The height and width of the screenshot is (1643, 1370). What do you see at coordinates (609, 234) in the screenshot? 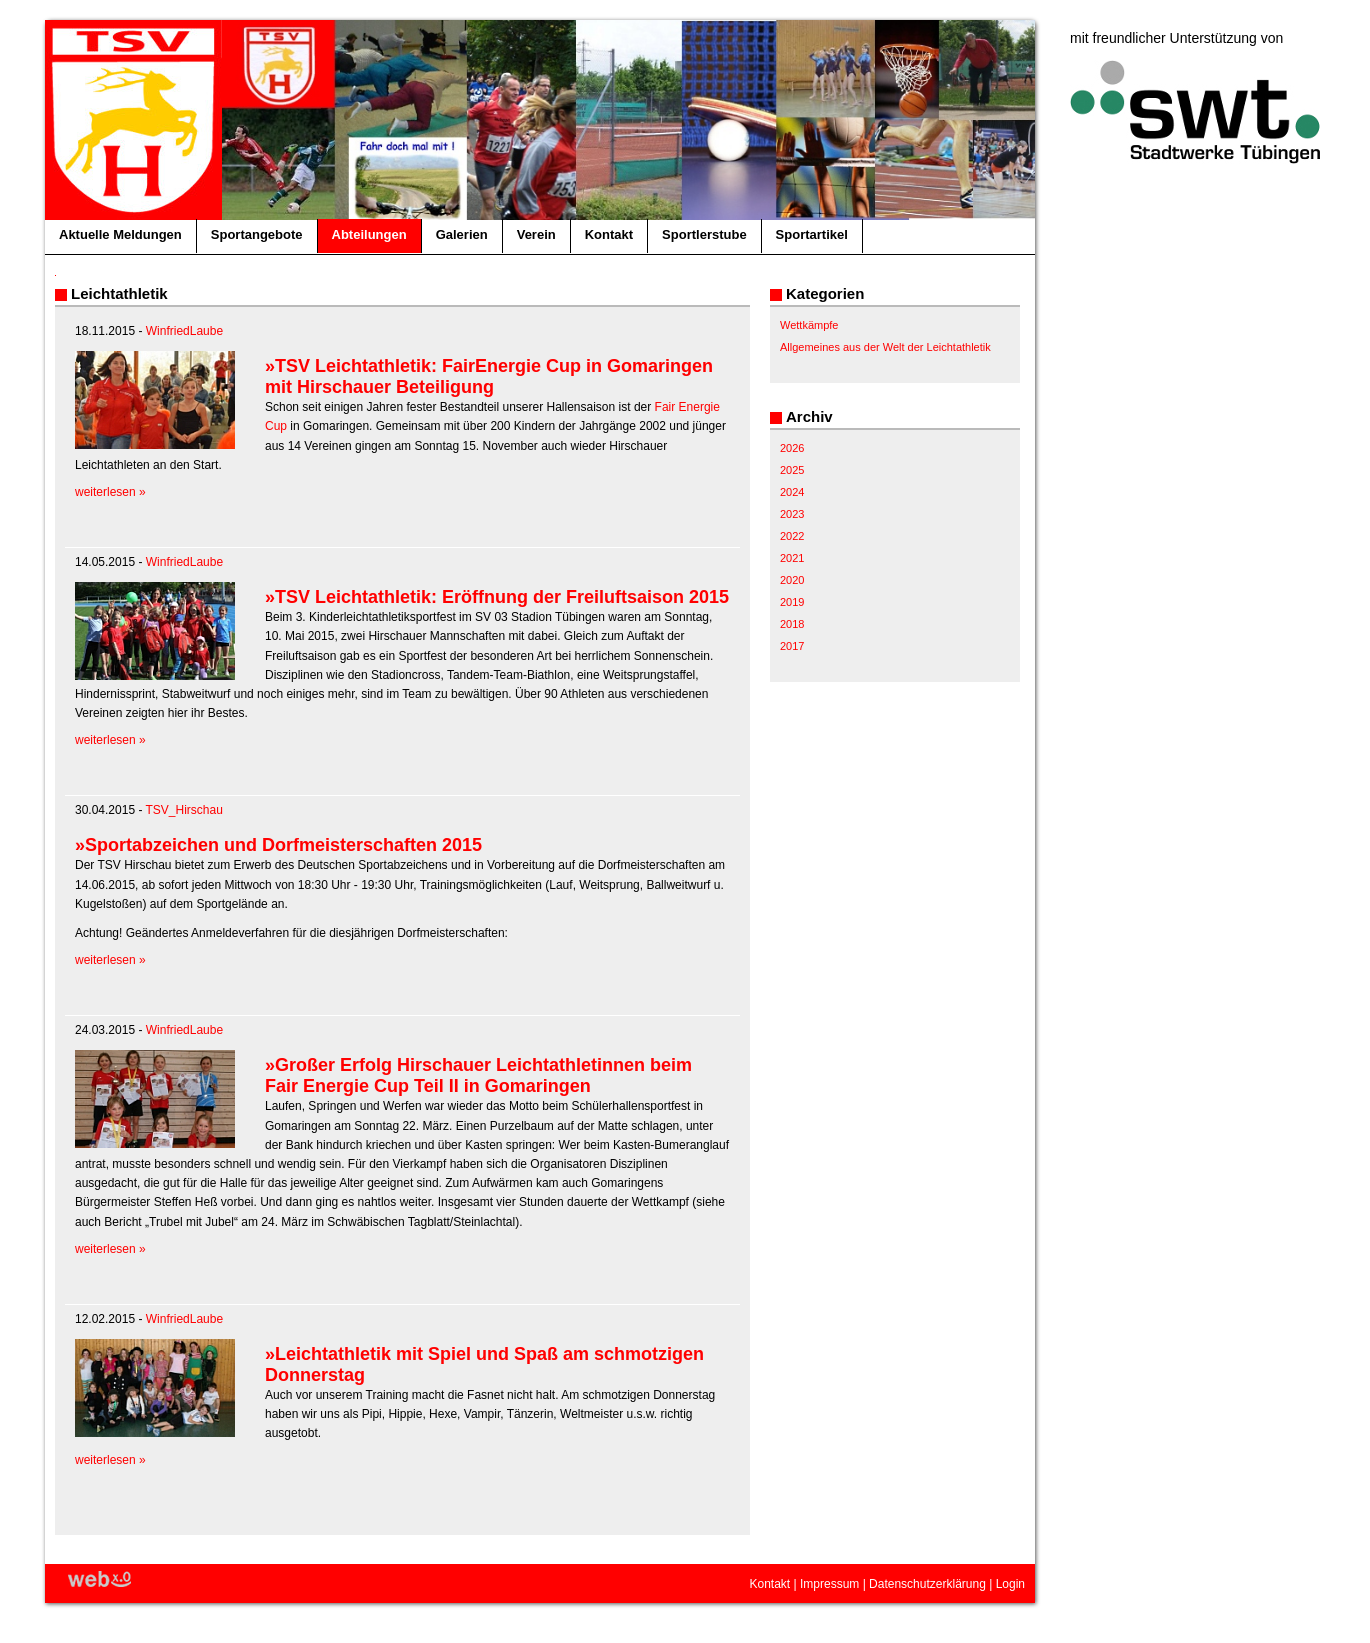
I see `Kontakt` at bounding box center [609, 234].